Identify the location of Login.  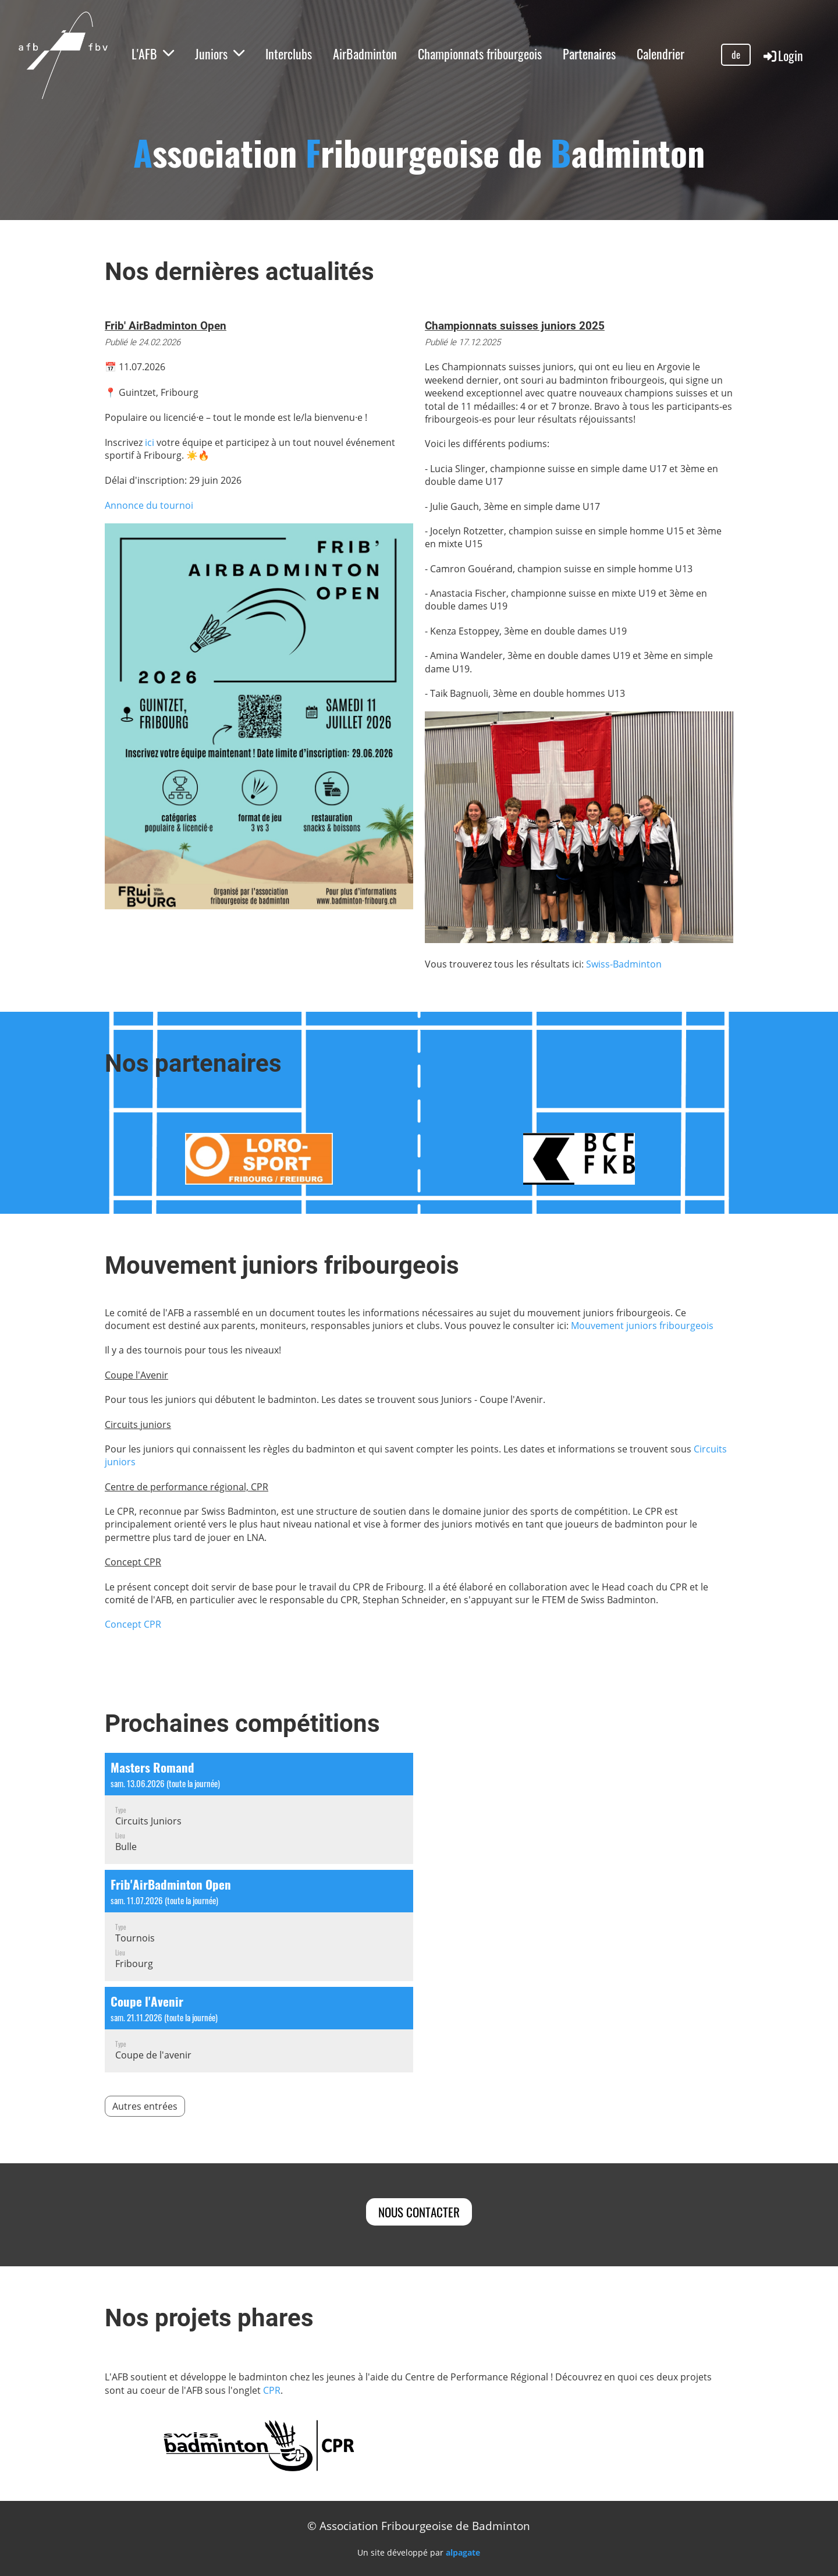
(782, 55).